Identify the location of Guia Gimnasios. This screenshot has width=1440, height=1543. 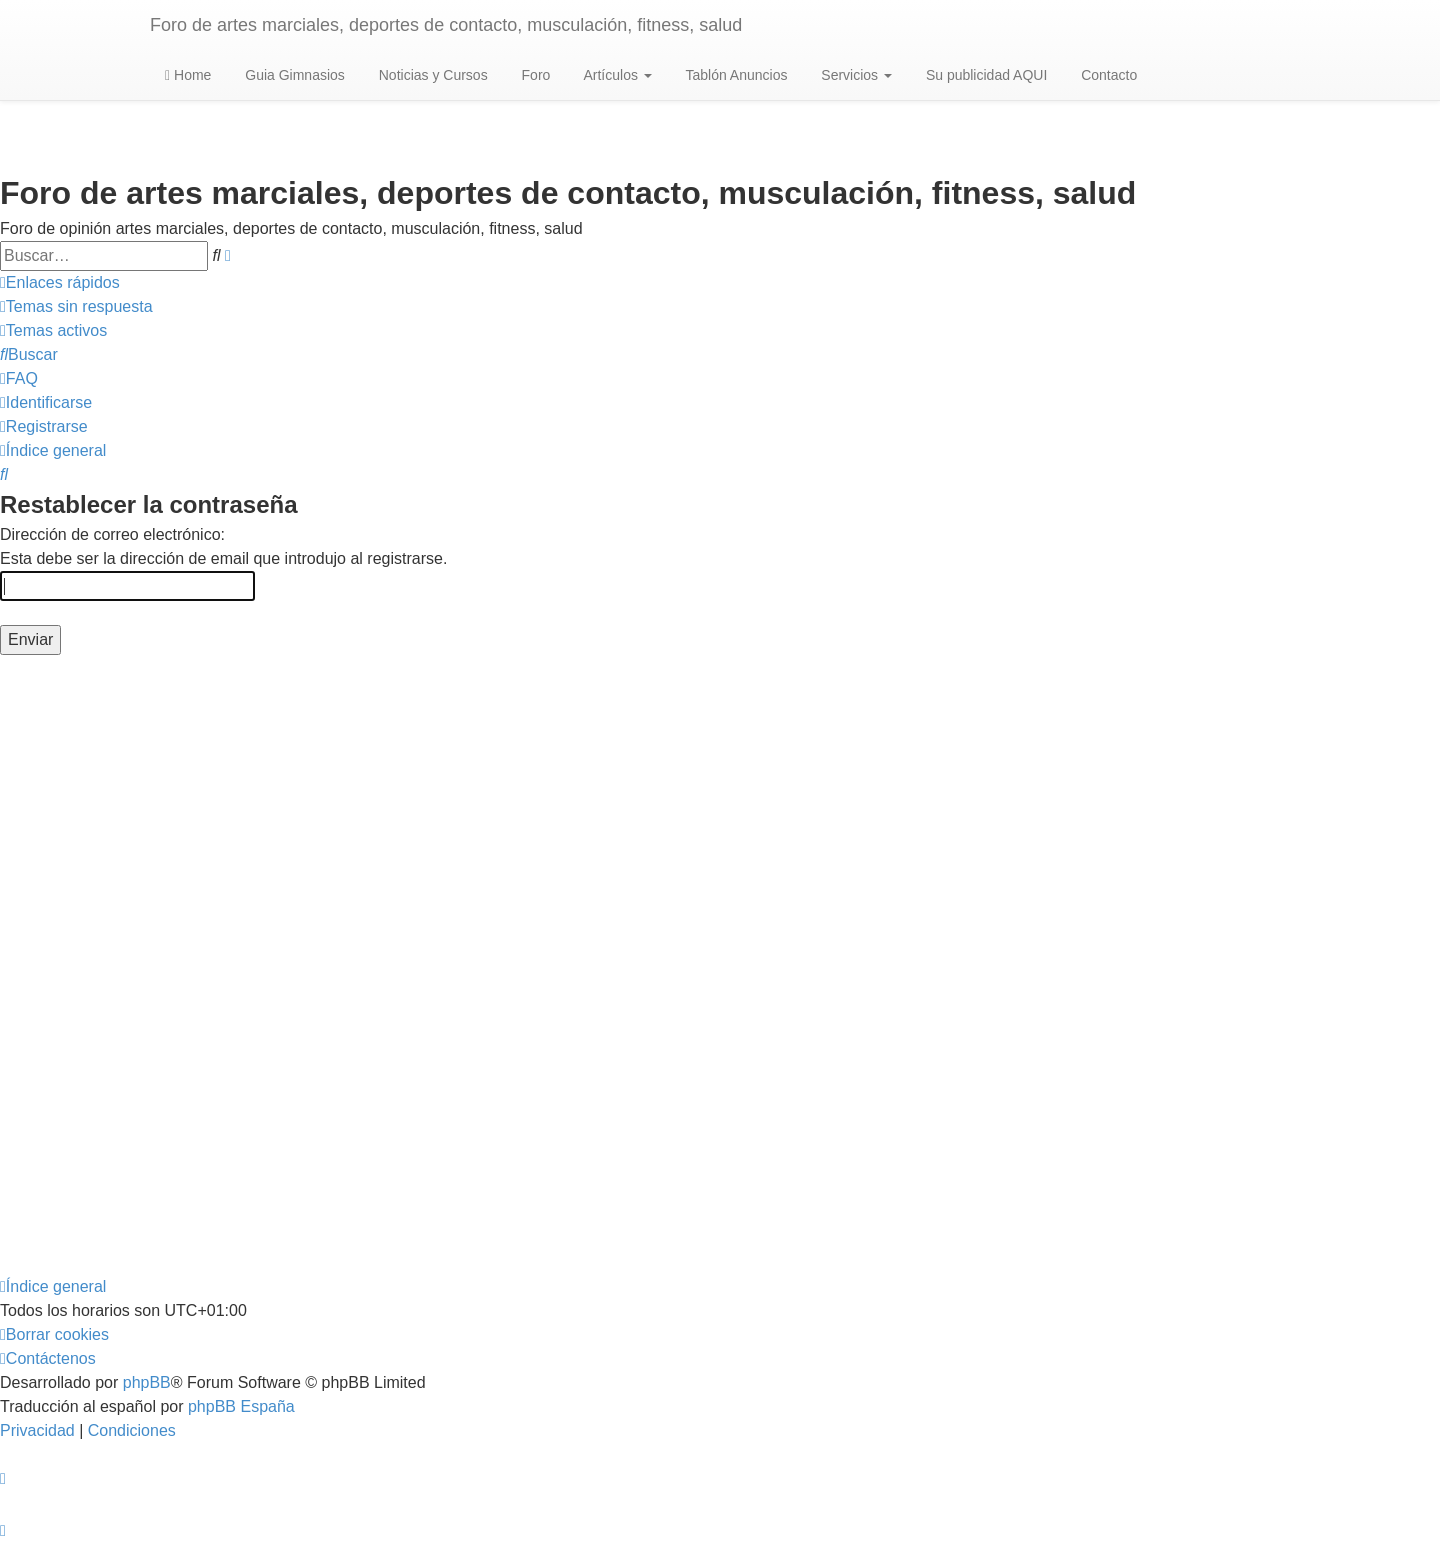
(292, 75).